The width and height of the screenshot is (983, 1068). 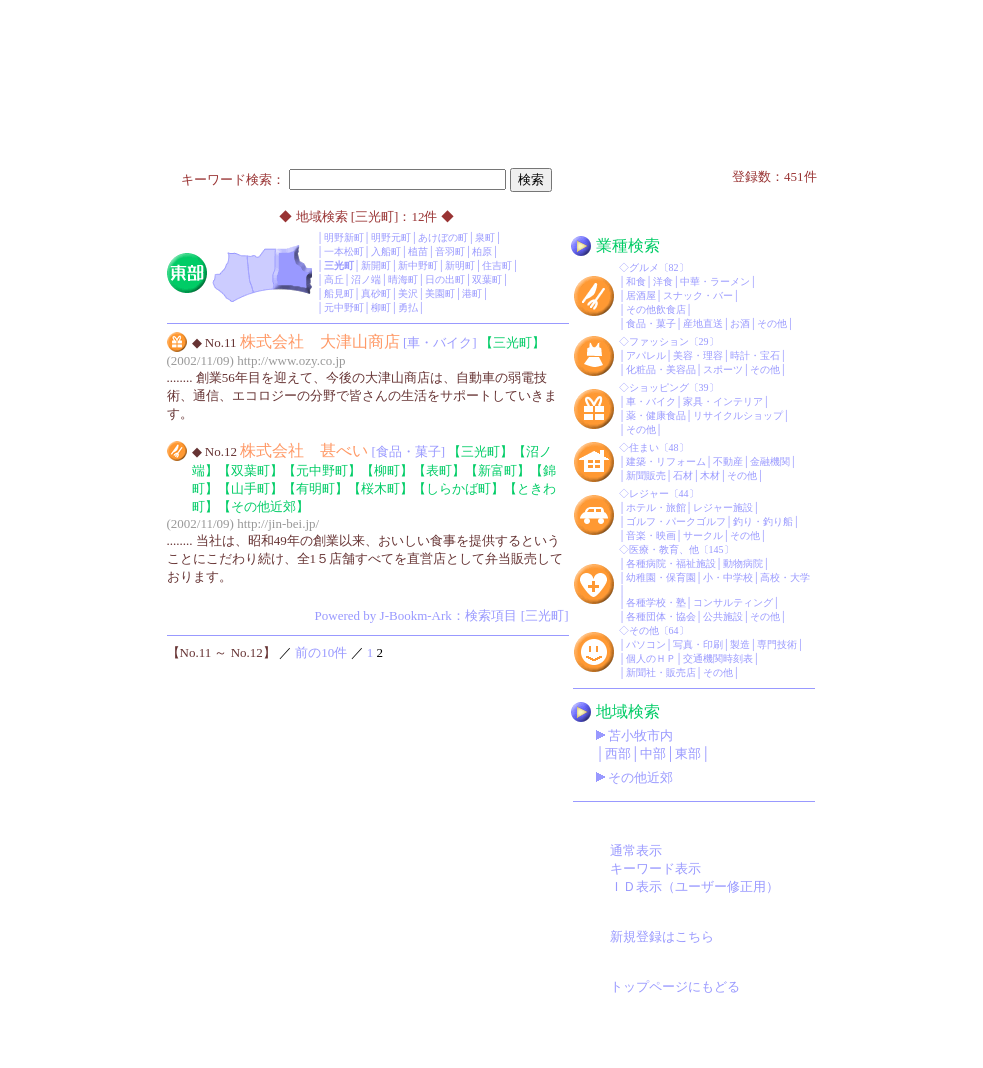 I want to click on 柏原, so click(x=482, y=251).